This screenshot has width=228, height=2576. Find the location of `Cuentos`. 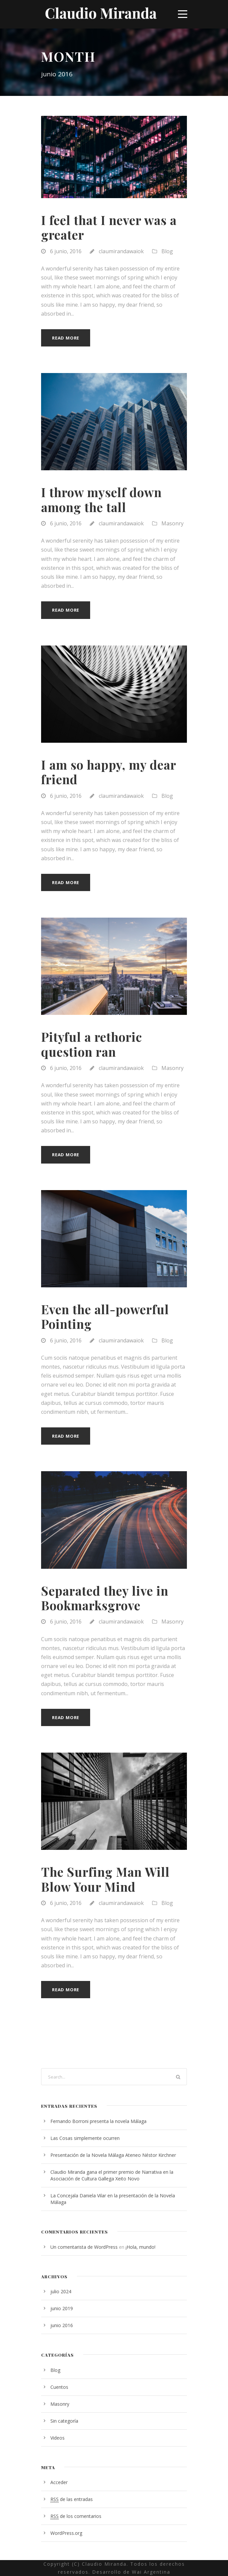

Cuentos is located at coordinates (59, 2387).